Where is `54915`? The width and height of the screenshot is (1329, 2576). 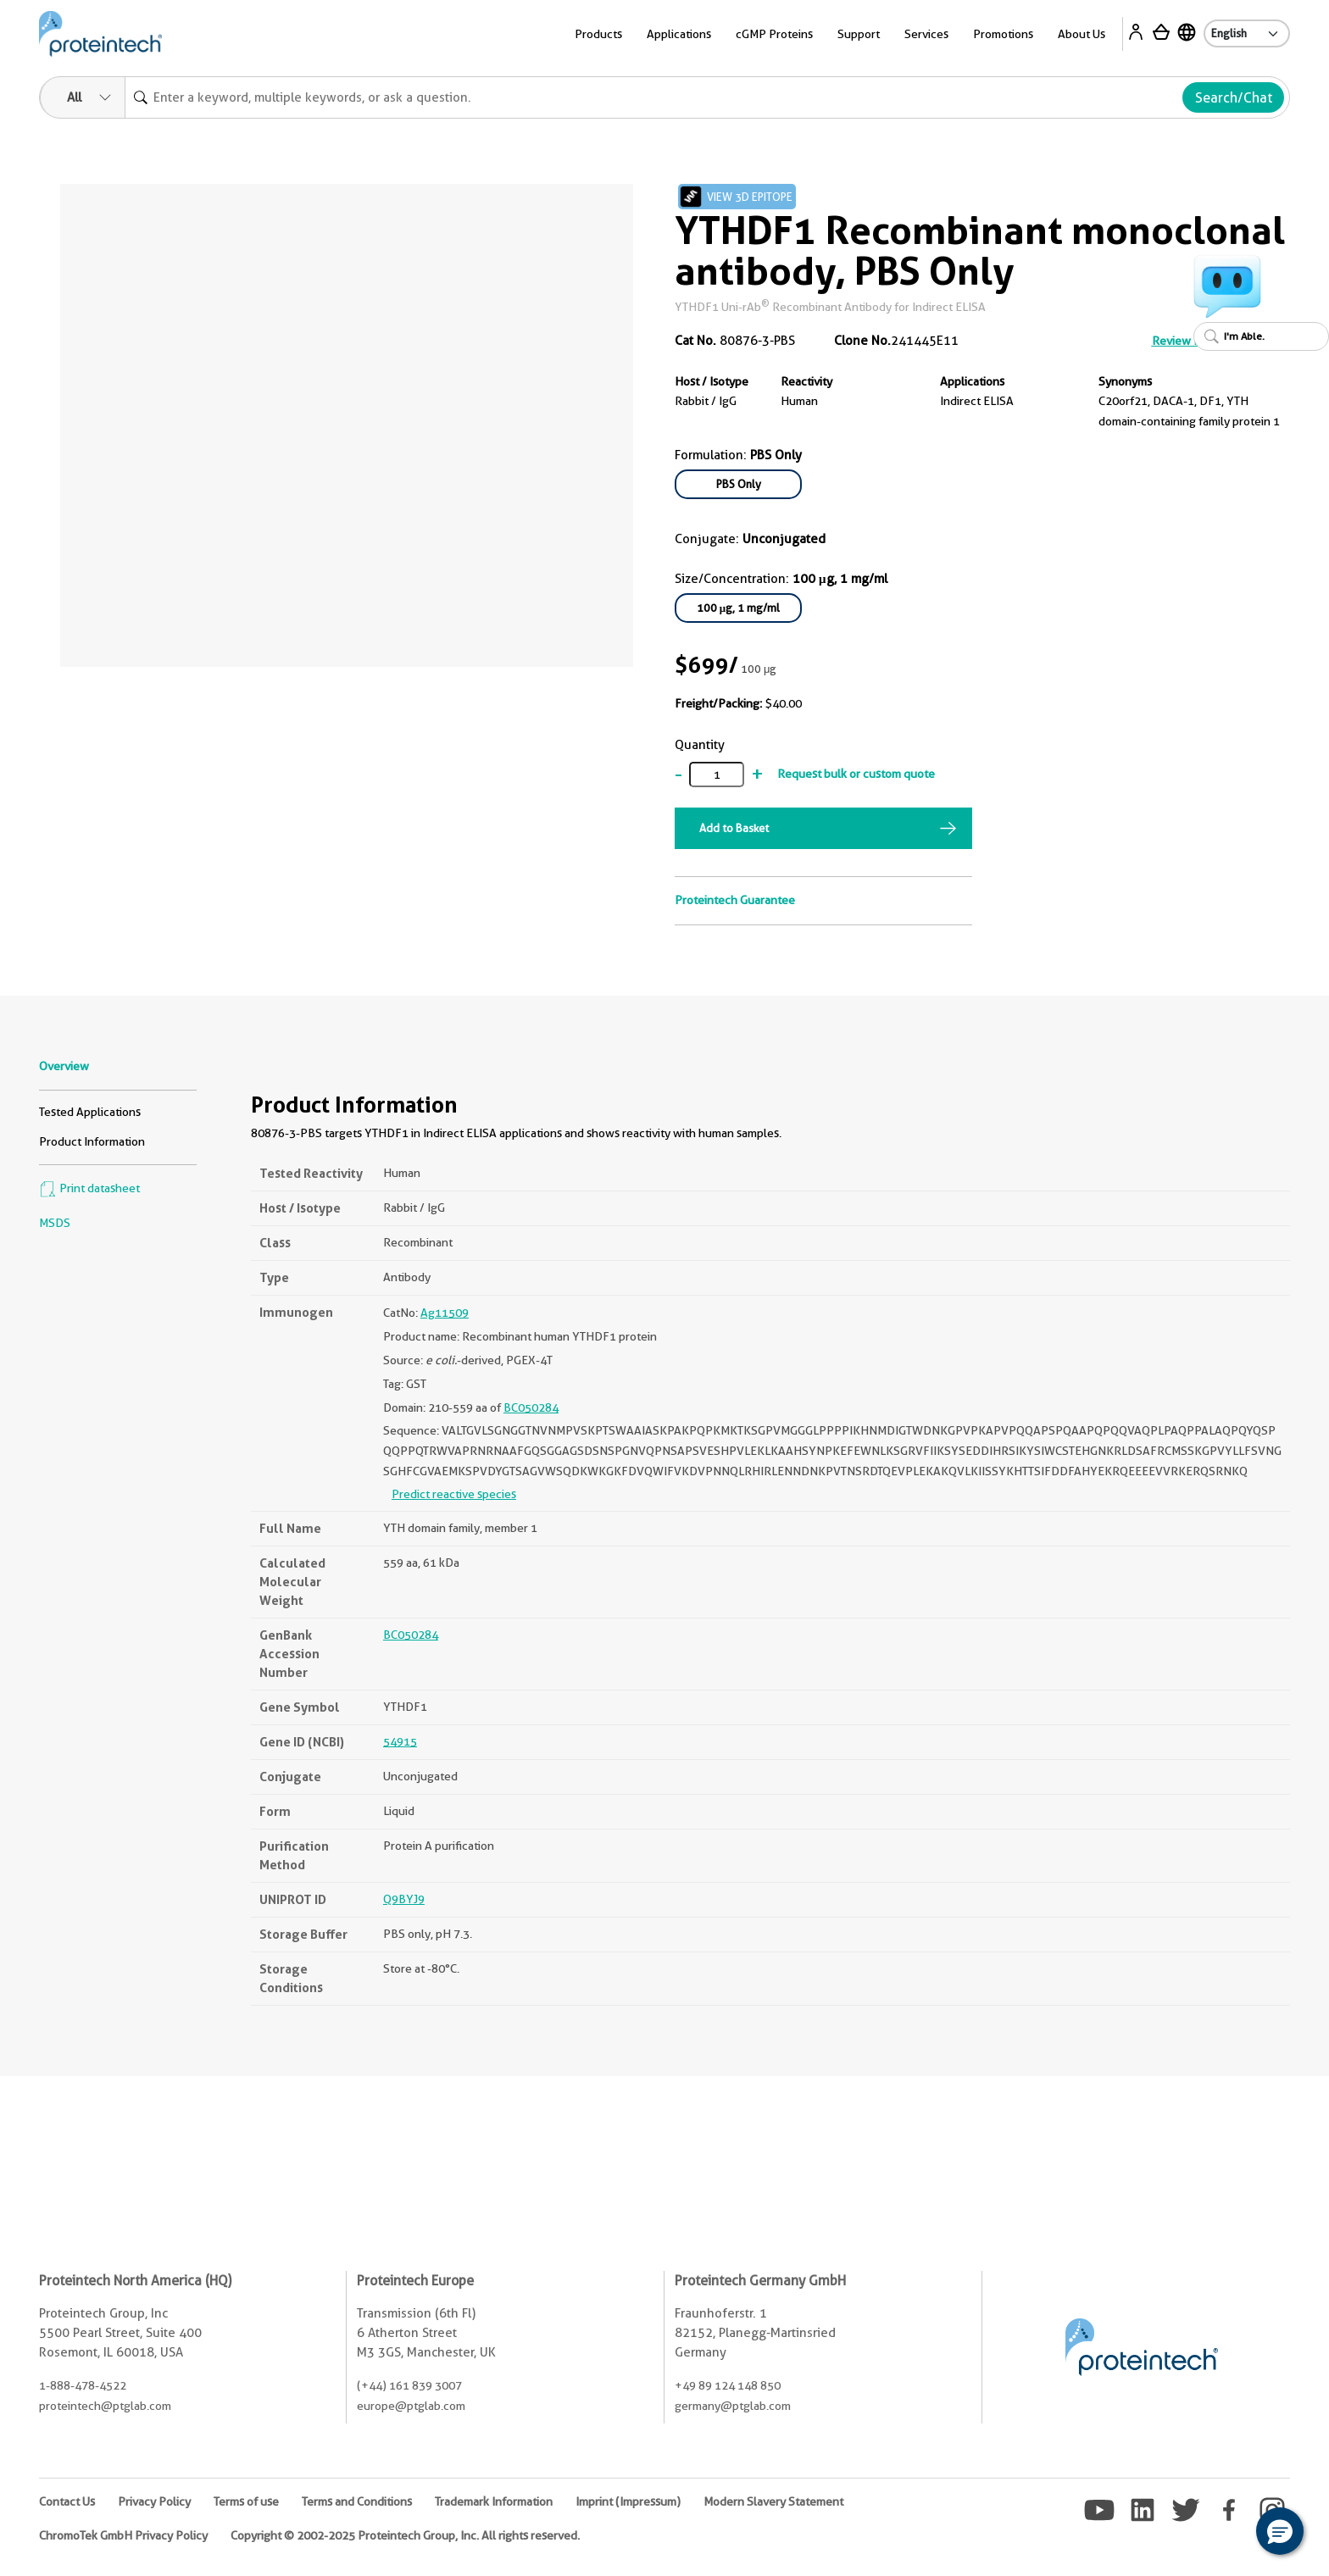
54915 is located at coordinates (400, 1741).